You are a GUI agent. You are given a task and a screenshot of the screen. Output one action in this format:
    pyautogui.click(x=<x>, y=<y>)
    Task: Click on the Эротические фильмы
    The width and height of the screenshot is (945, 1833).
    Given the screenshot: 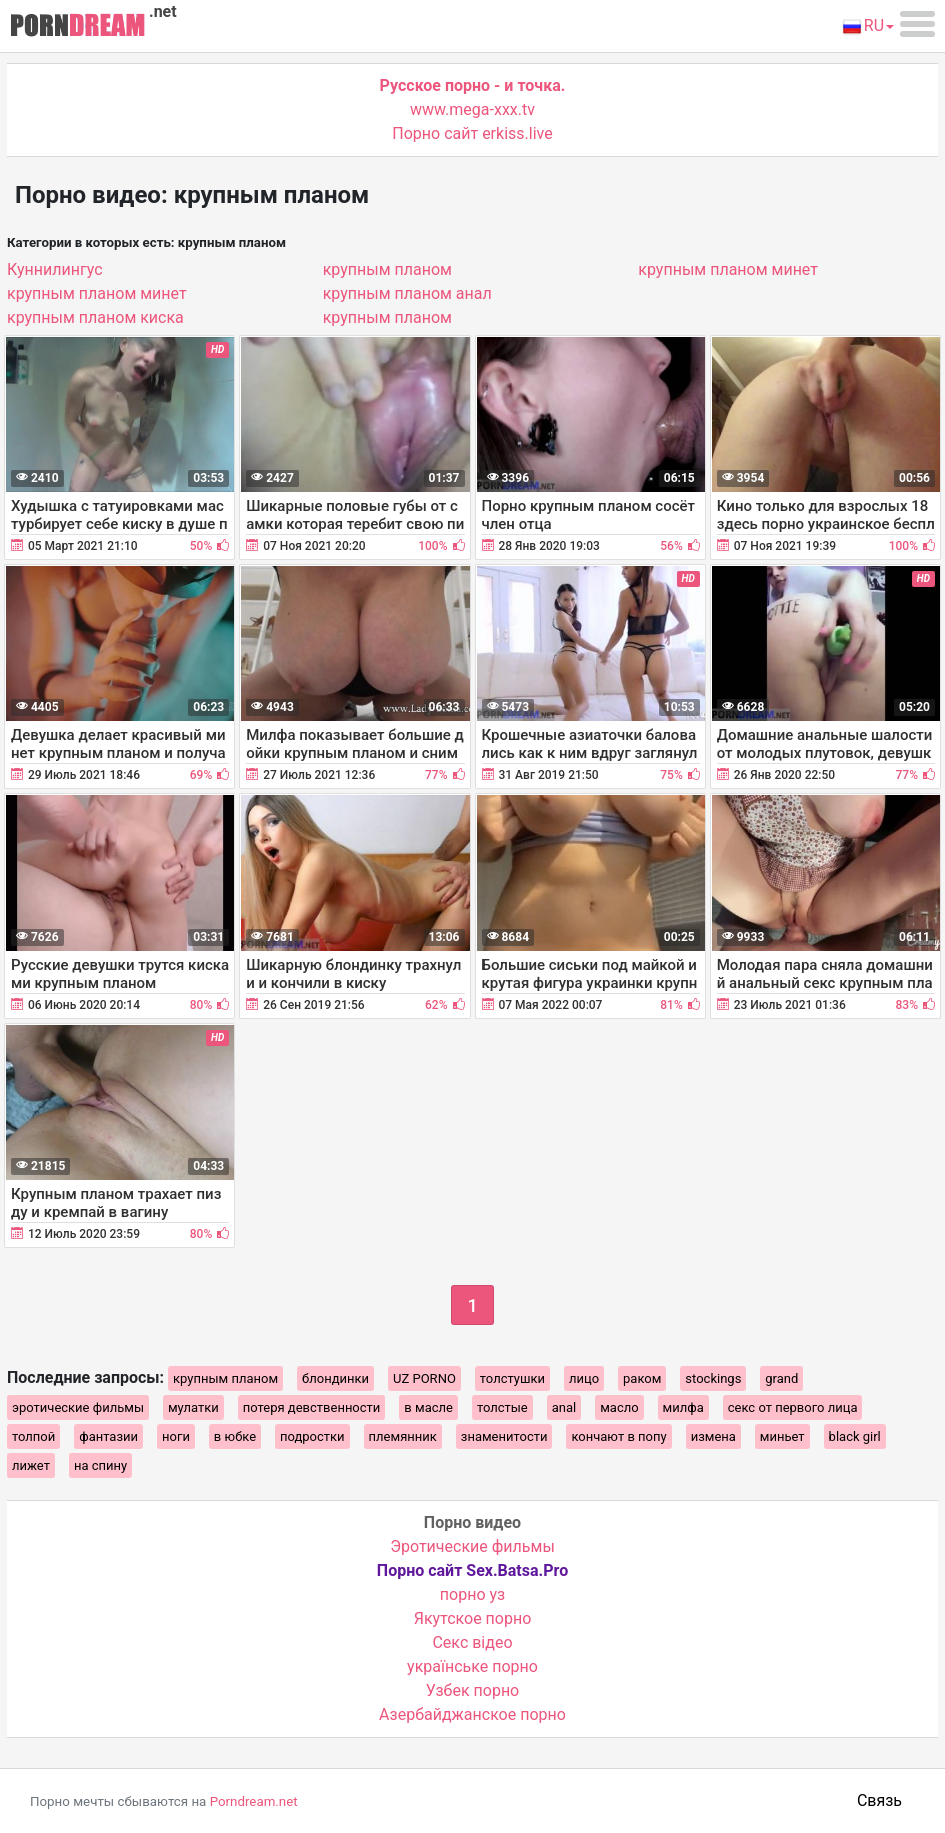 What is the action you would take?
    pyautogui.click(x=472, y=1546)
    